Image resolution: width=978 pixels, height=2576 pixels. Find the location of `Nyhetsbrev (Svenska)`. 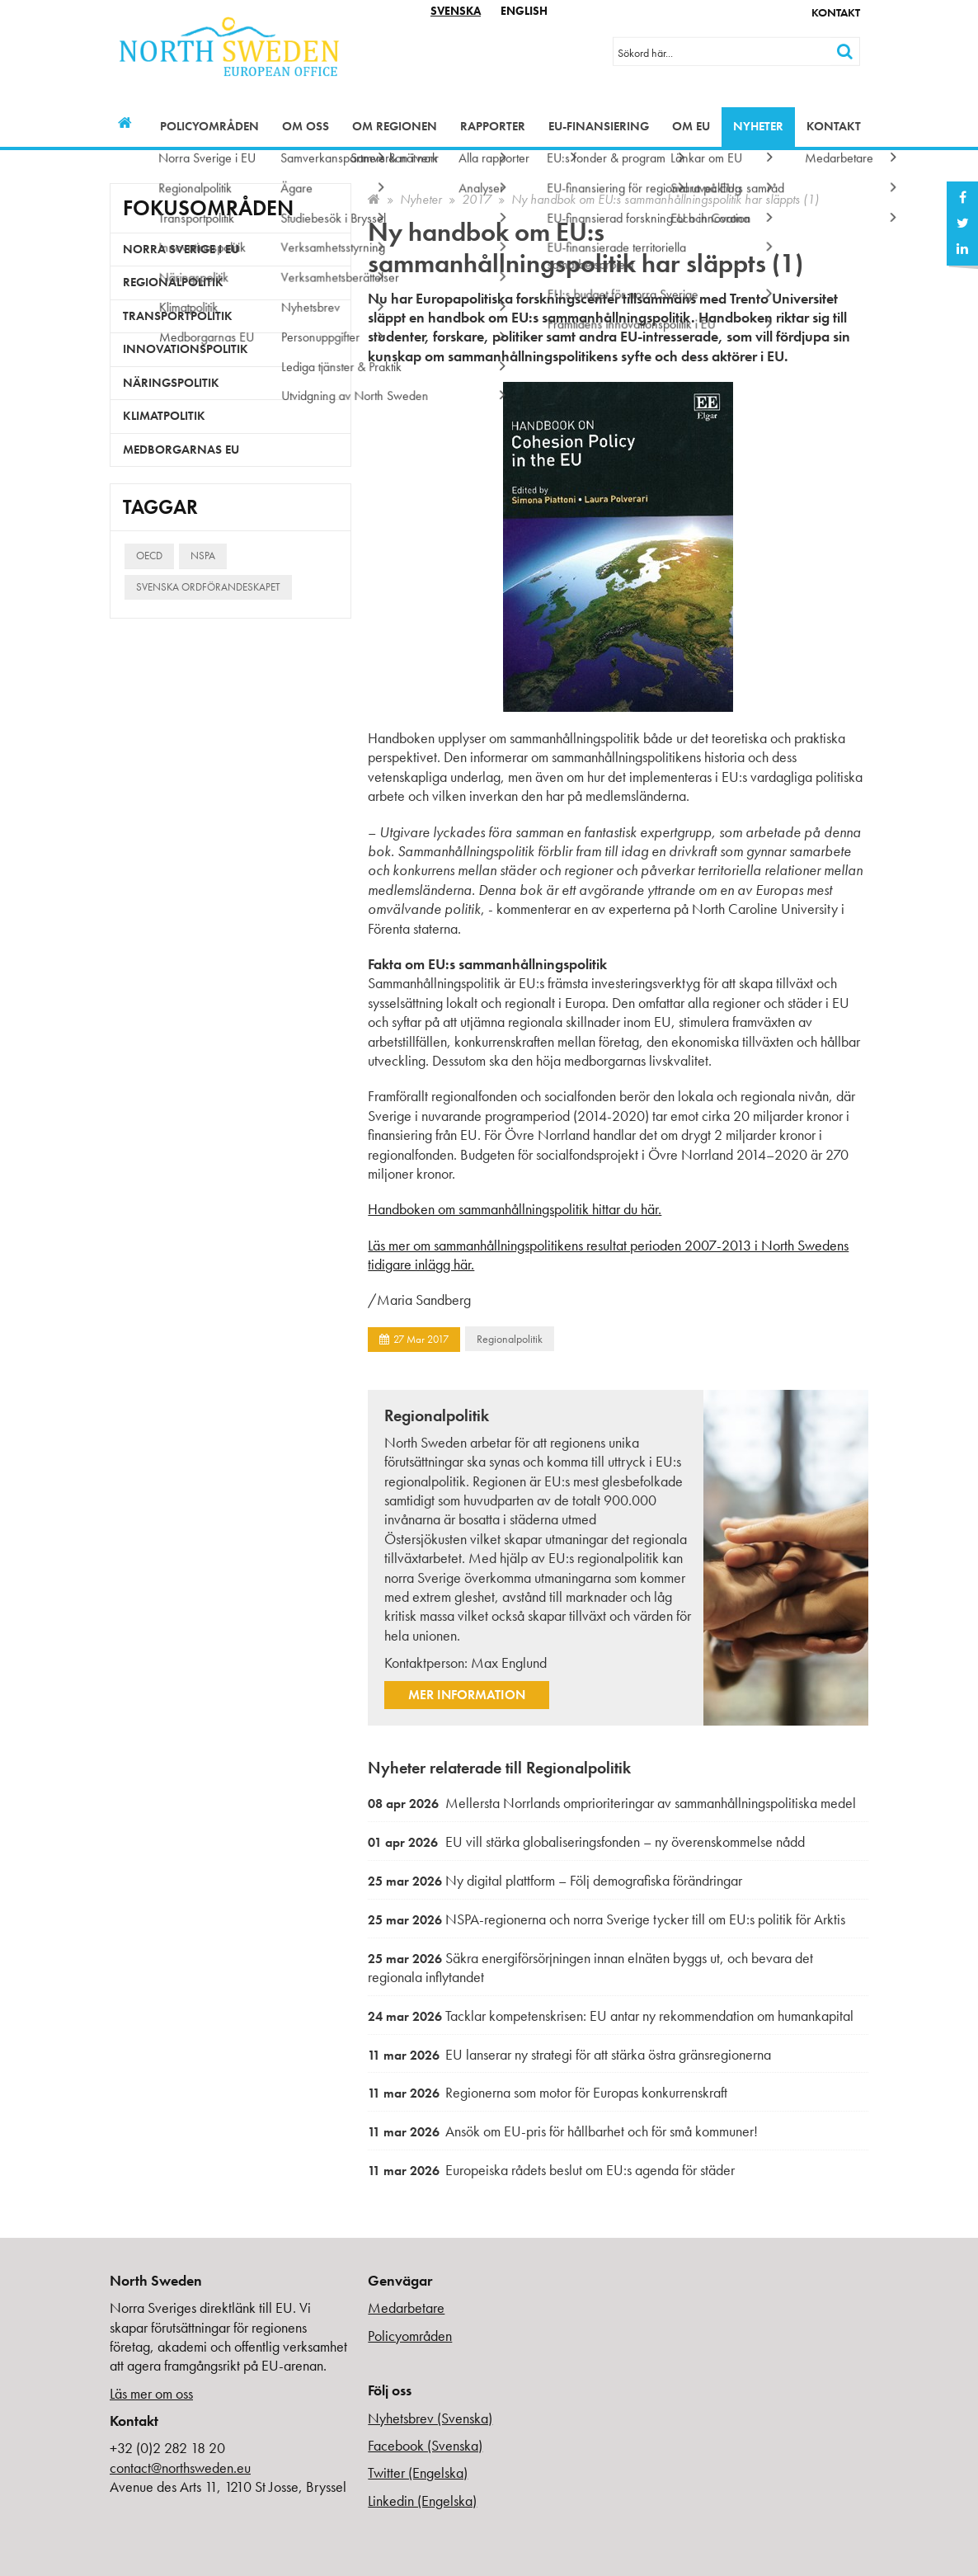

Nyhetsbrev (Svenska) is located at coordinates (430, 2418).